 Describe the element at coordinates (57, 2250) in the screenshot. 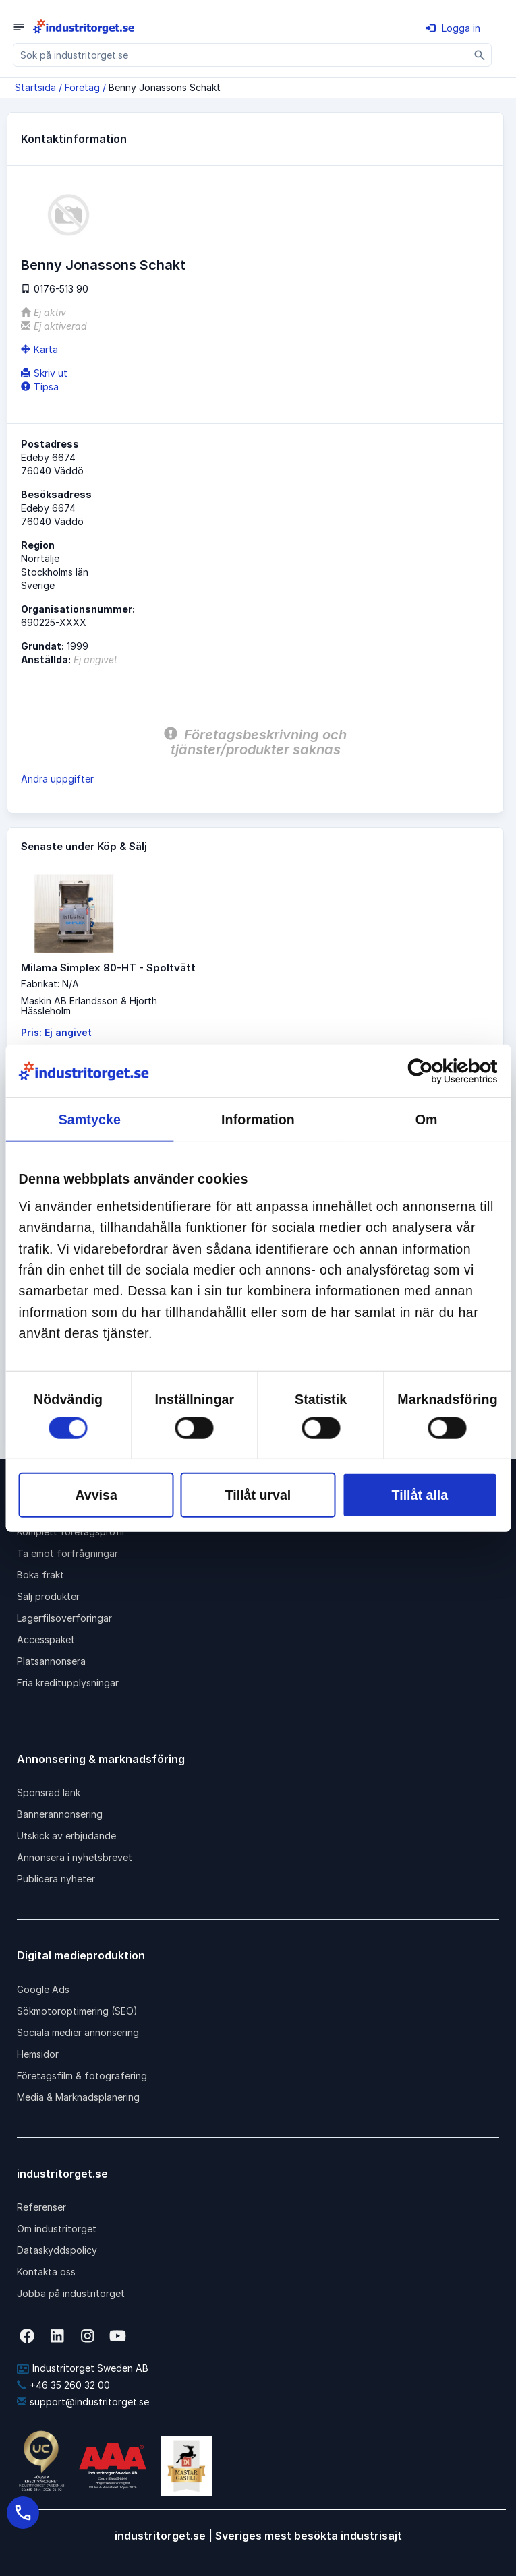

I see `Dataskyddspolicy` at that location.